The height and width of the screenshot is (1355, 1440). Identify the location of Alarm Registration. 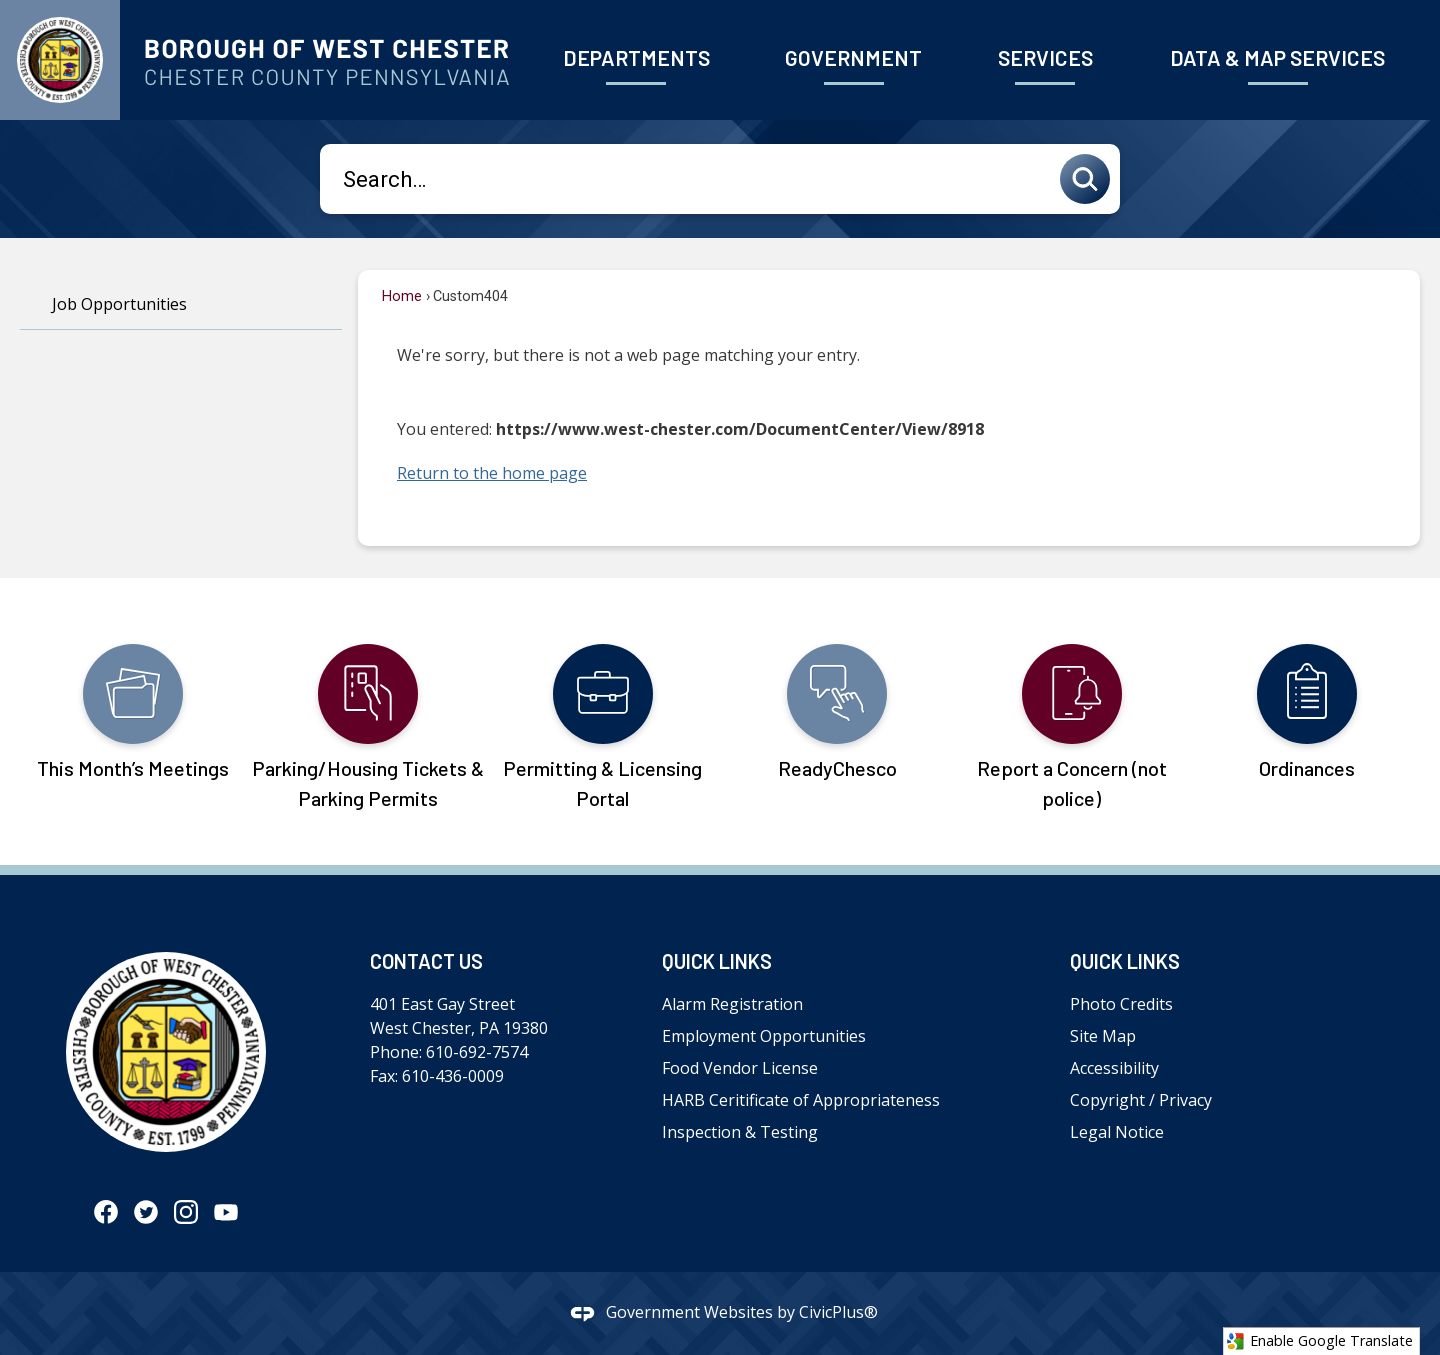
(732, 1004).